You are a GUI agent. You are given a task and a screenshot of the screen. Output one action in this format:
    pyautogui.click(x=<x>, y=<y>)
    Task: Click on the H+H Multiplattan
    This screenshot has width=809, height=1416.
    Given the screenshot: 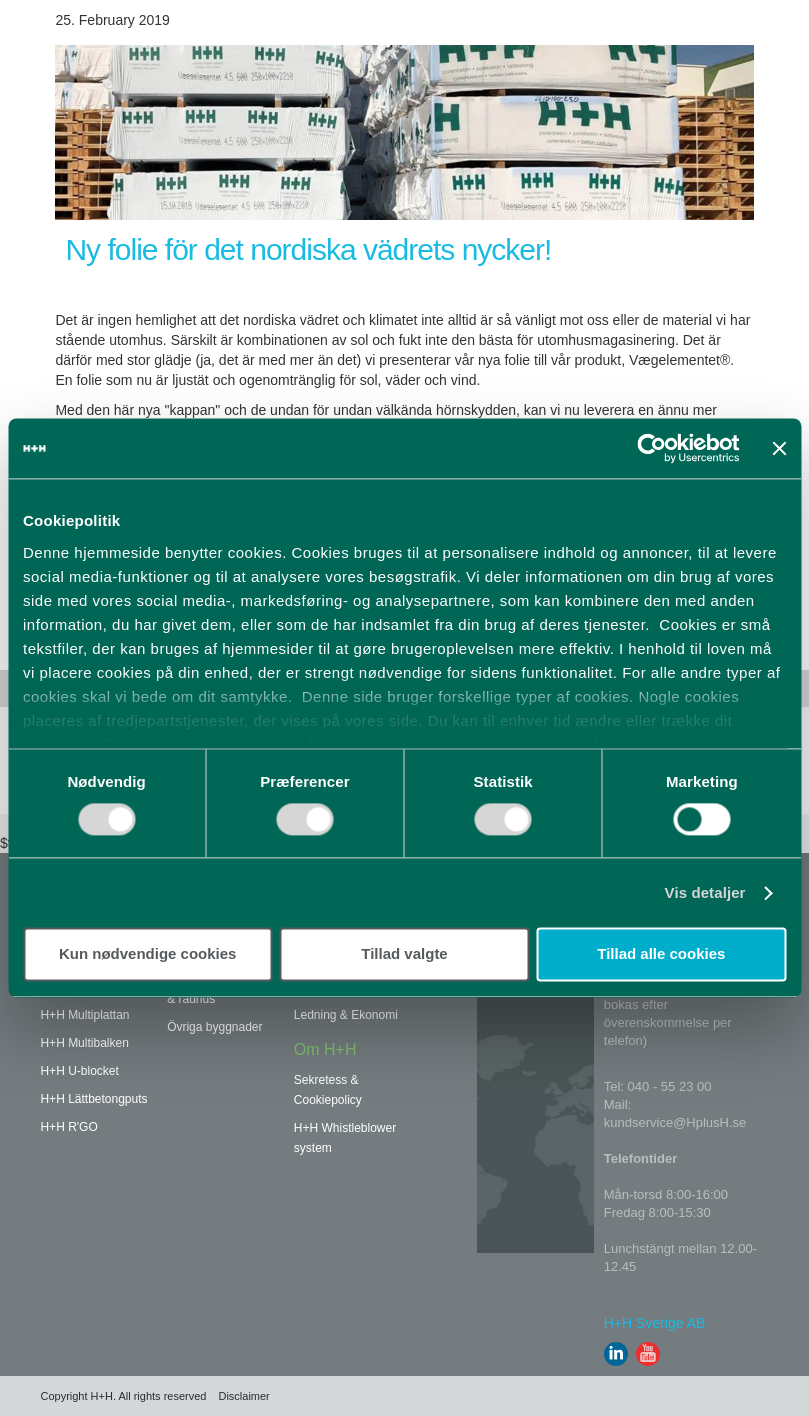 What is the action you would take?
    pyautogui.click(x=84, y=1015)
    